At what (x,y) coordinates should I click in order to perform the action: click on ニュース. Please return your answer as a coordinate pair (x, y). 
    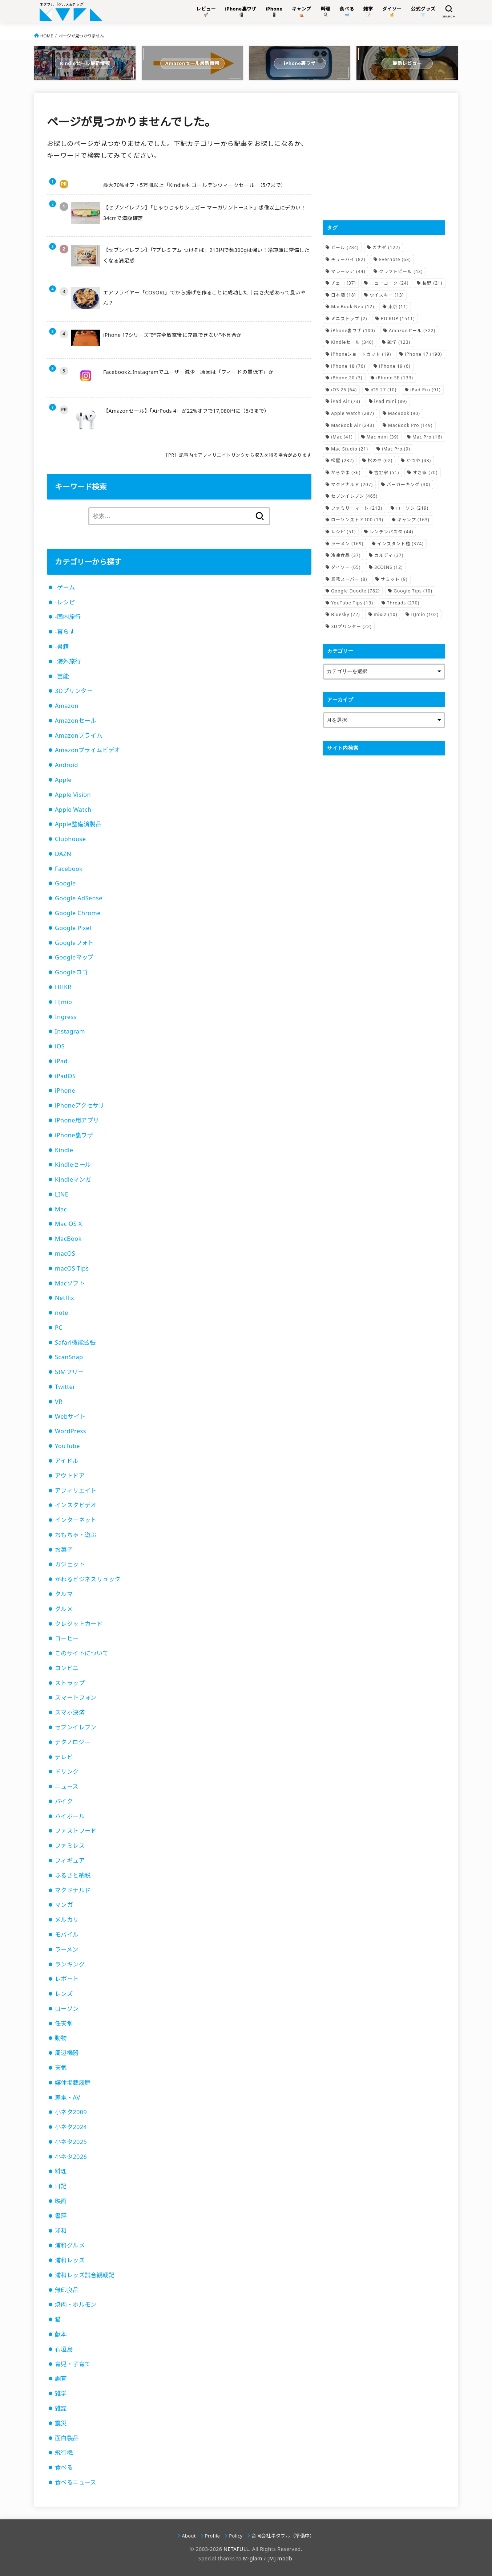
    Looking at the image, I should click on (66, 1786).